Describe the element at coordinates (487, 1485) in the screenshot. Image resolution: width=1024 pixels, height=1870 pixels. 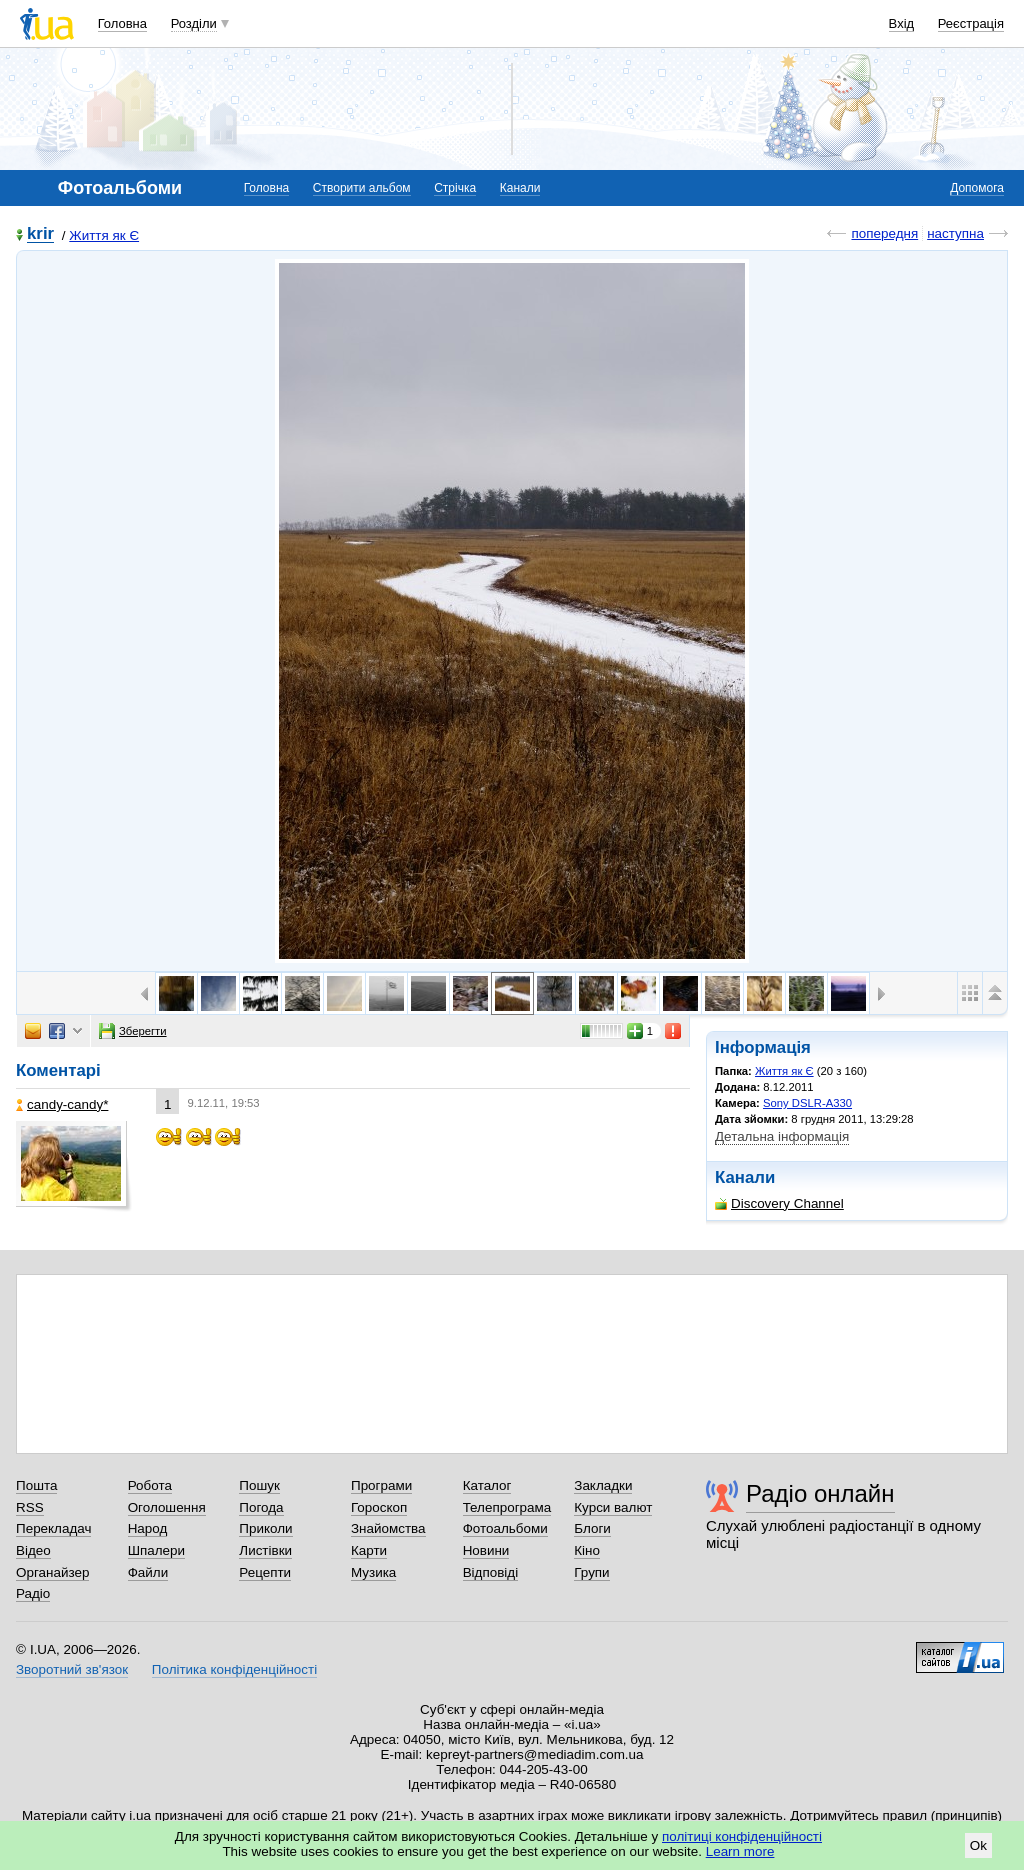
I see `Каталог` at that location.